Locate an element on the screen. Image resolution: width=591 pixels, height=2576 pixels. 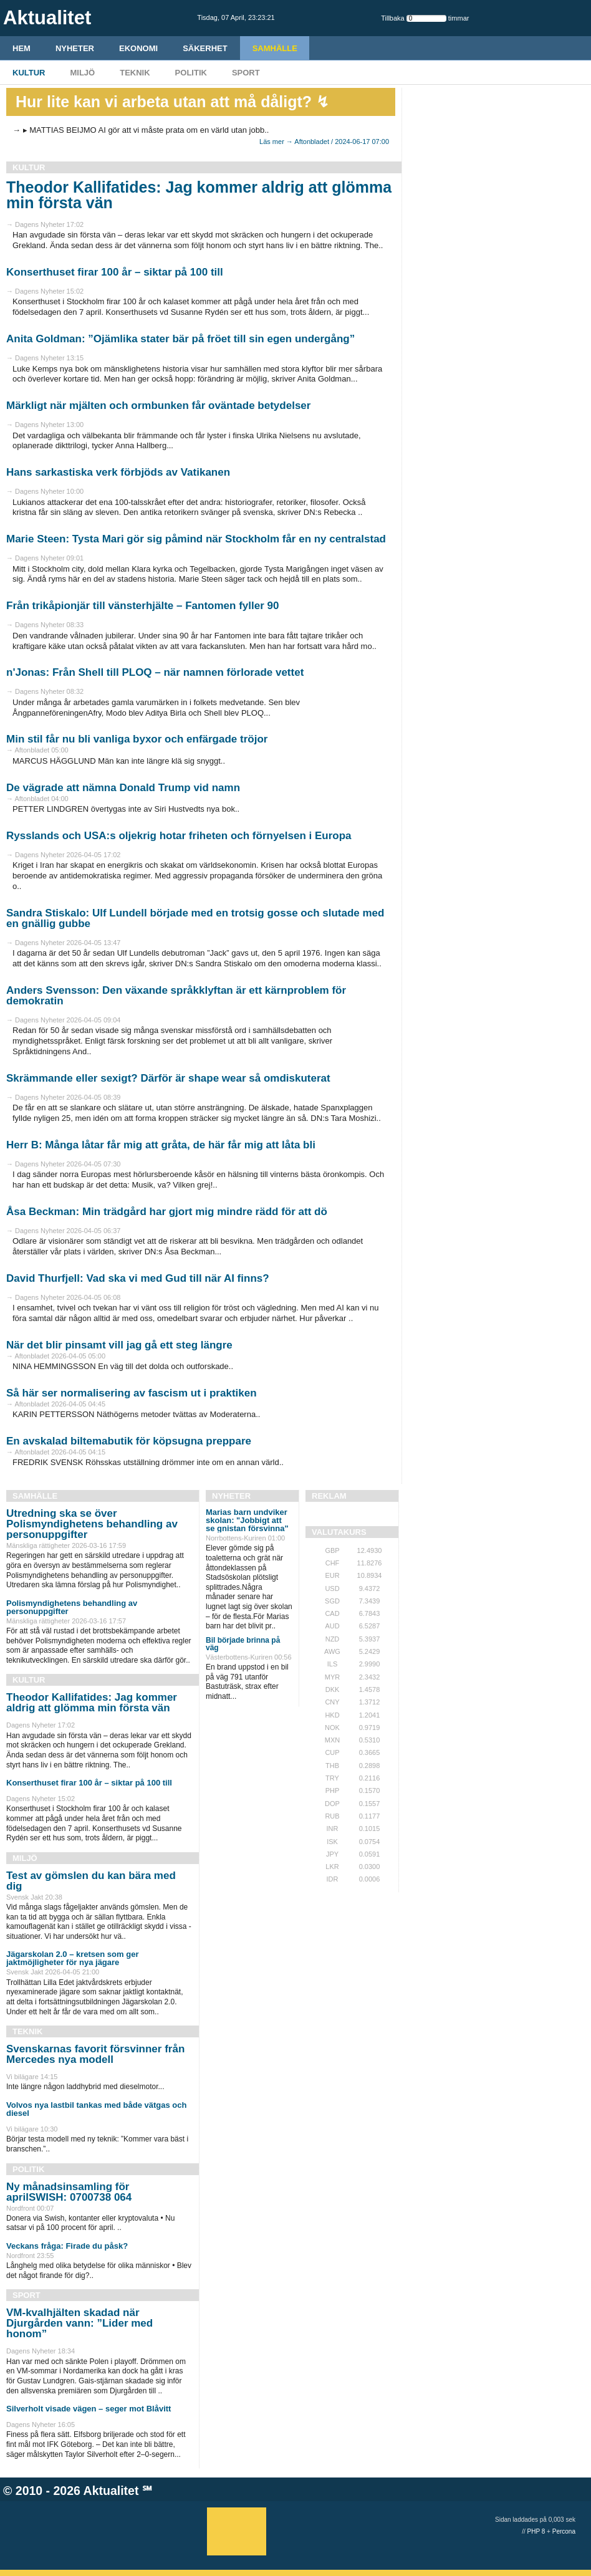
Kultur is located at coordinates (28, 72).